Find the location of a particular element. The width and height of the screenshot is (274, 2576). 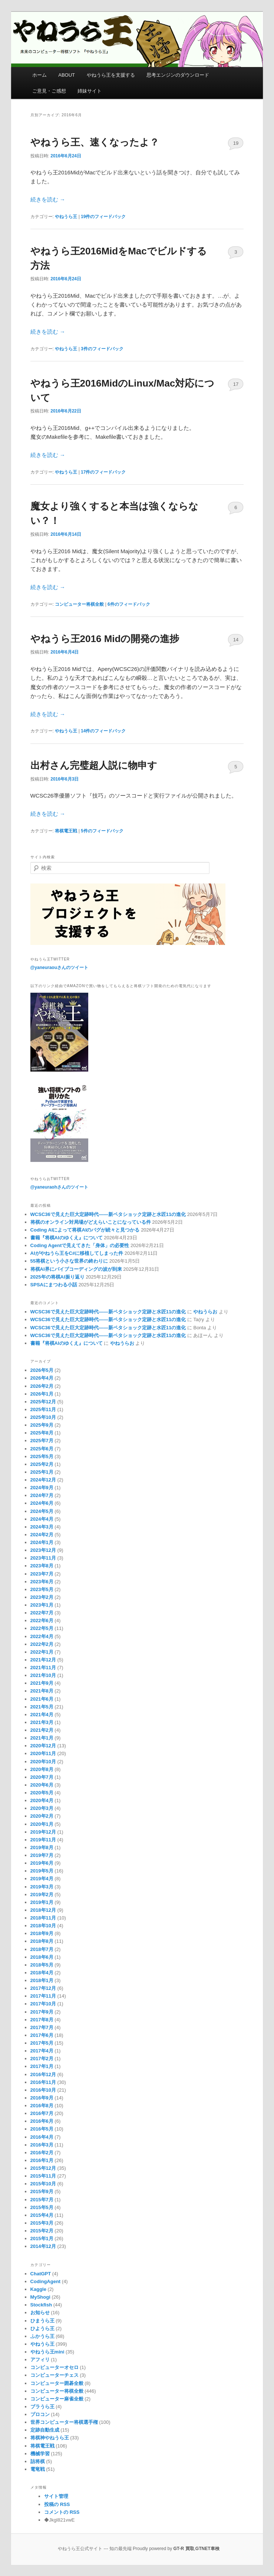

2020年6月 is located at coordinates (41, 1785).